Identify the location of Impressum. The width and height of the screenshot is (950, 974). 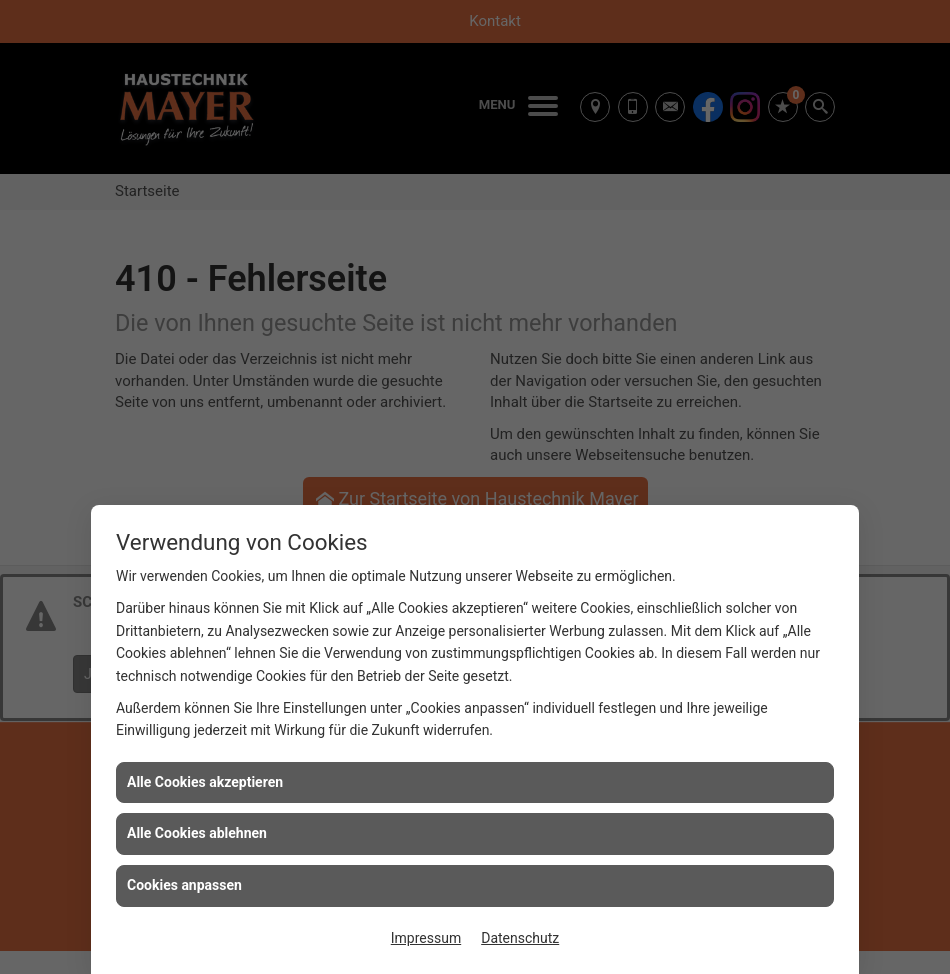
(426, 938).